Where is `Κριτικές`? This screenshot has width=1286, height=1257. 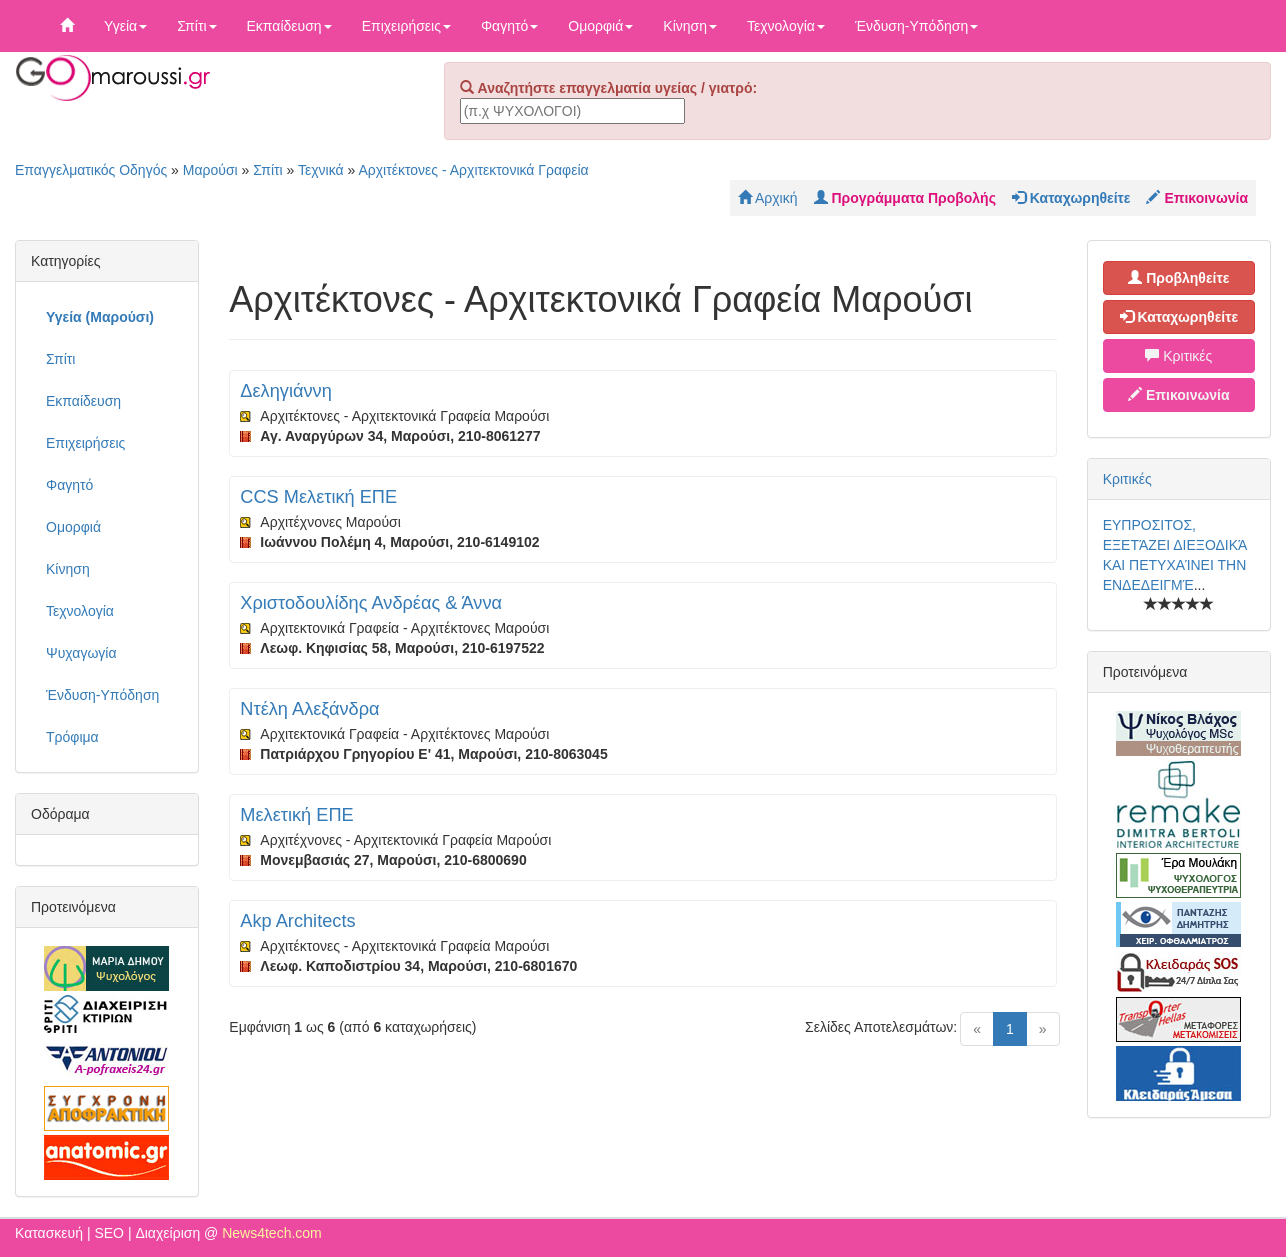
Κριτικές is located at coordinates (1178, 356).